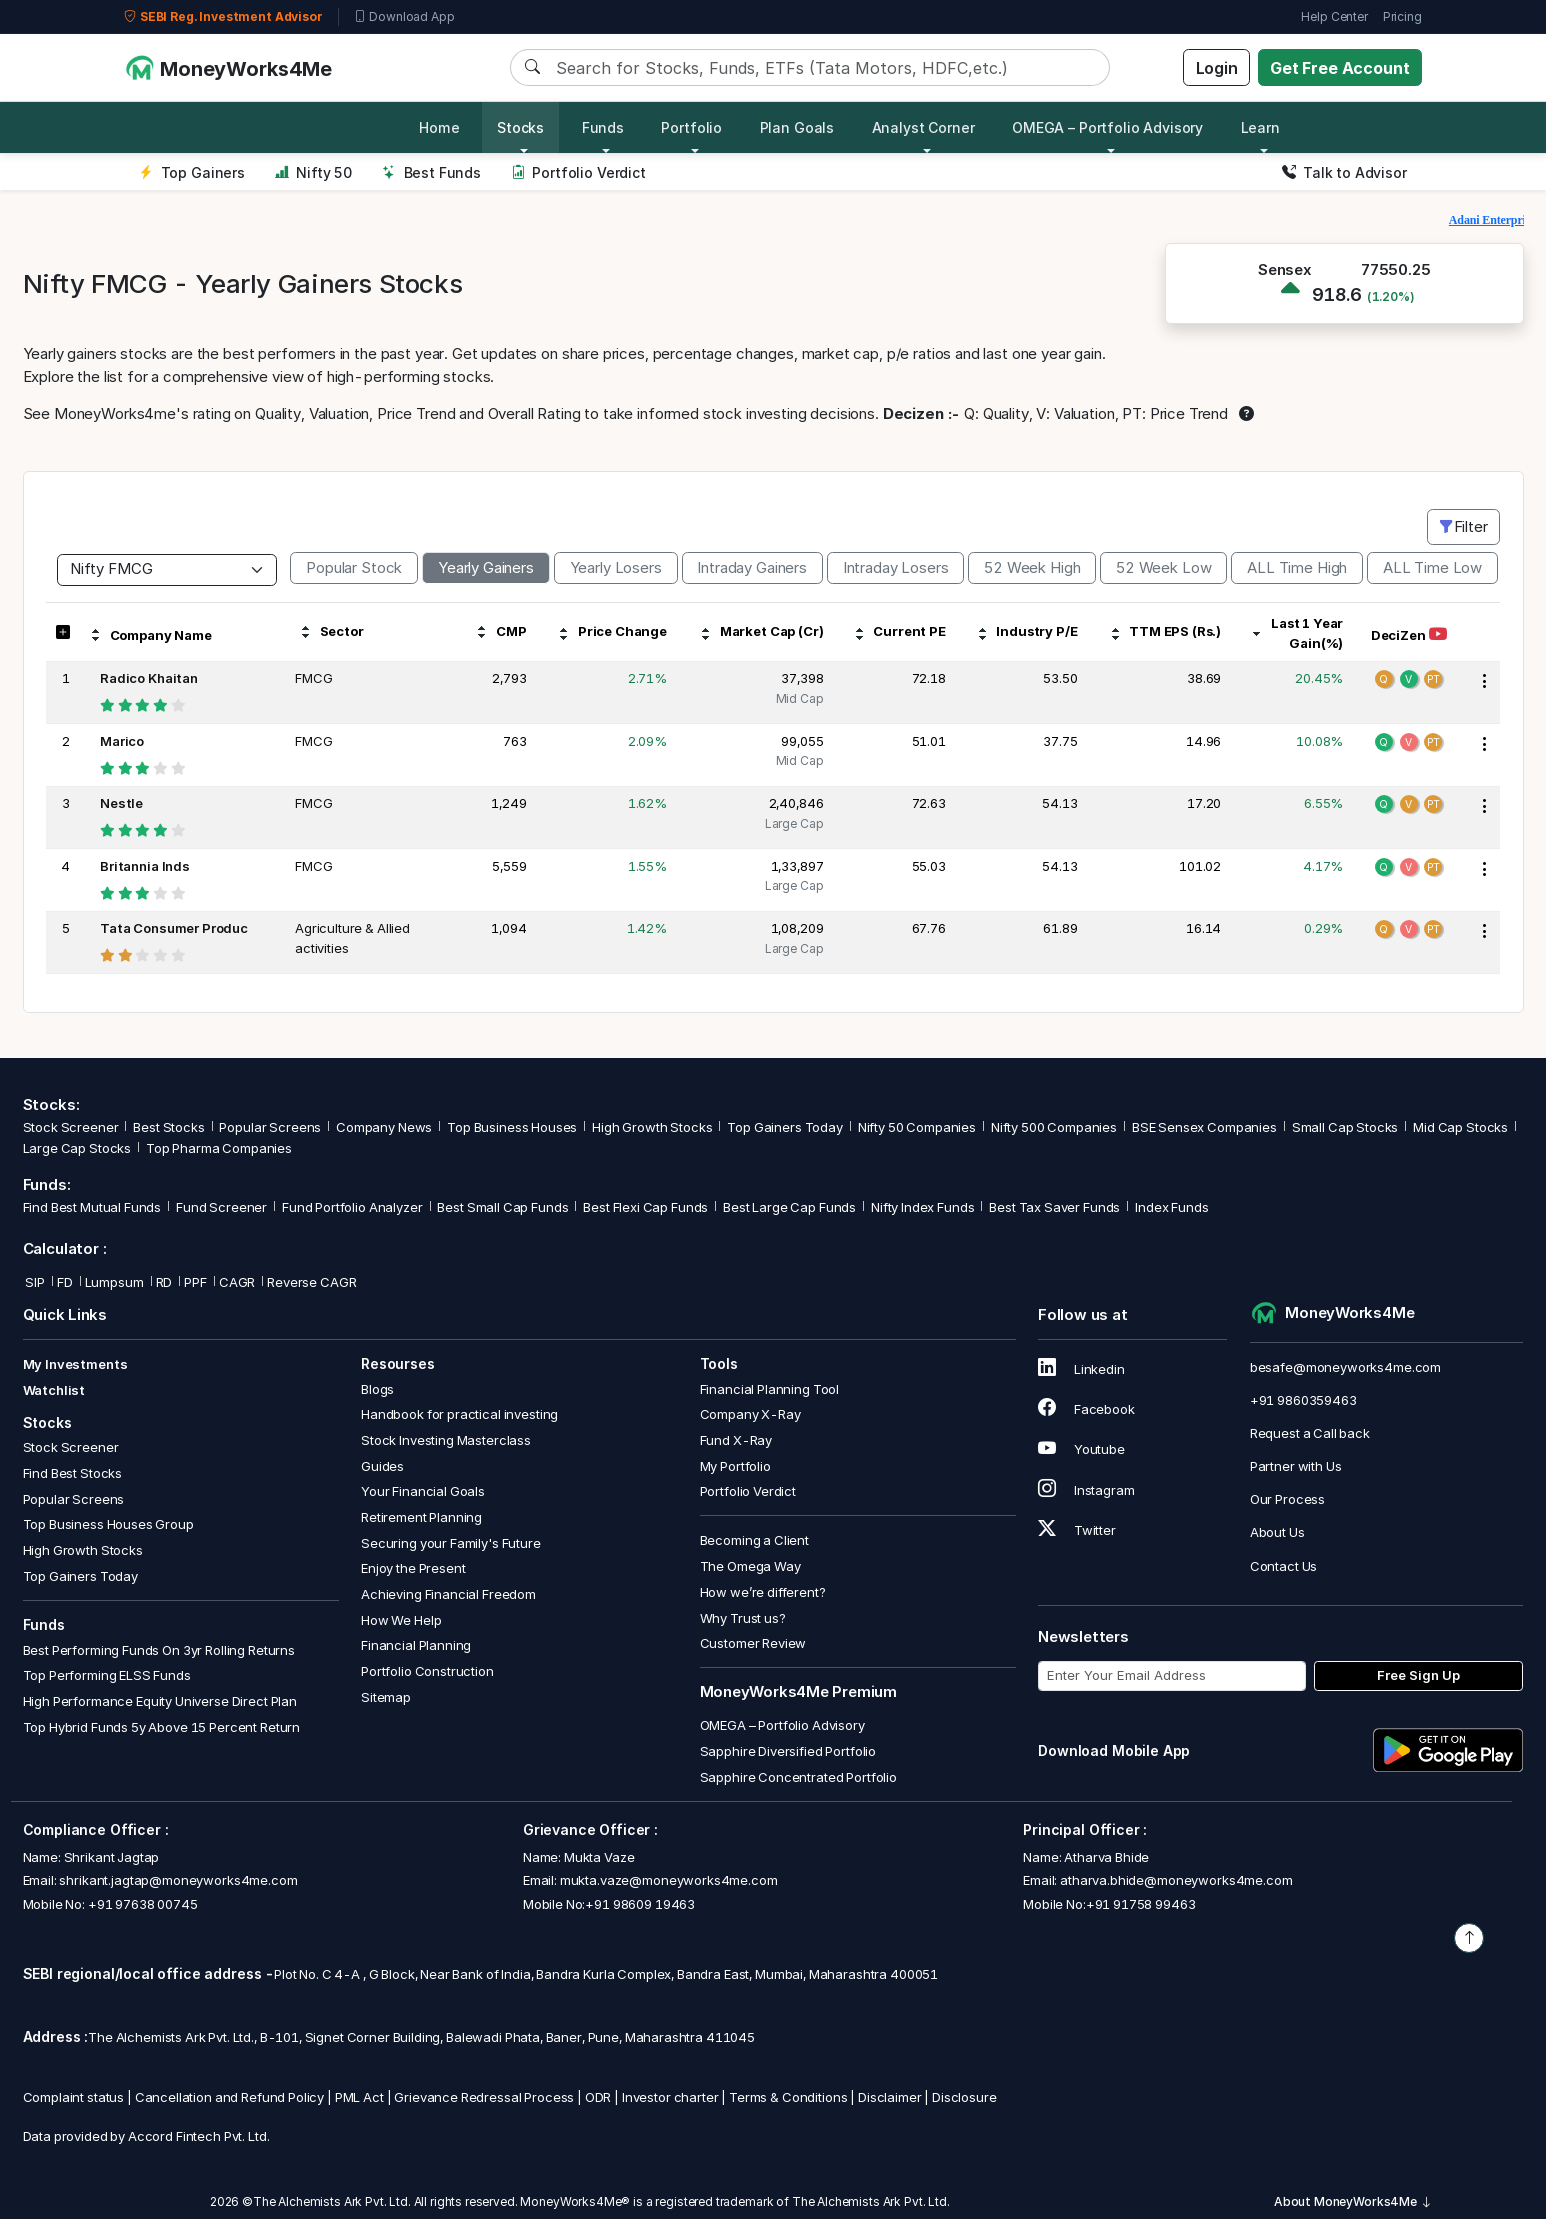  Describe the element at coordinates (750, 1566) in the screenshot. I see `The Omega Way` at that location.